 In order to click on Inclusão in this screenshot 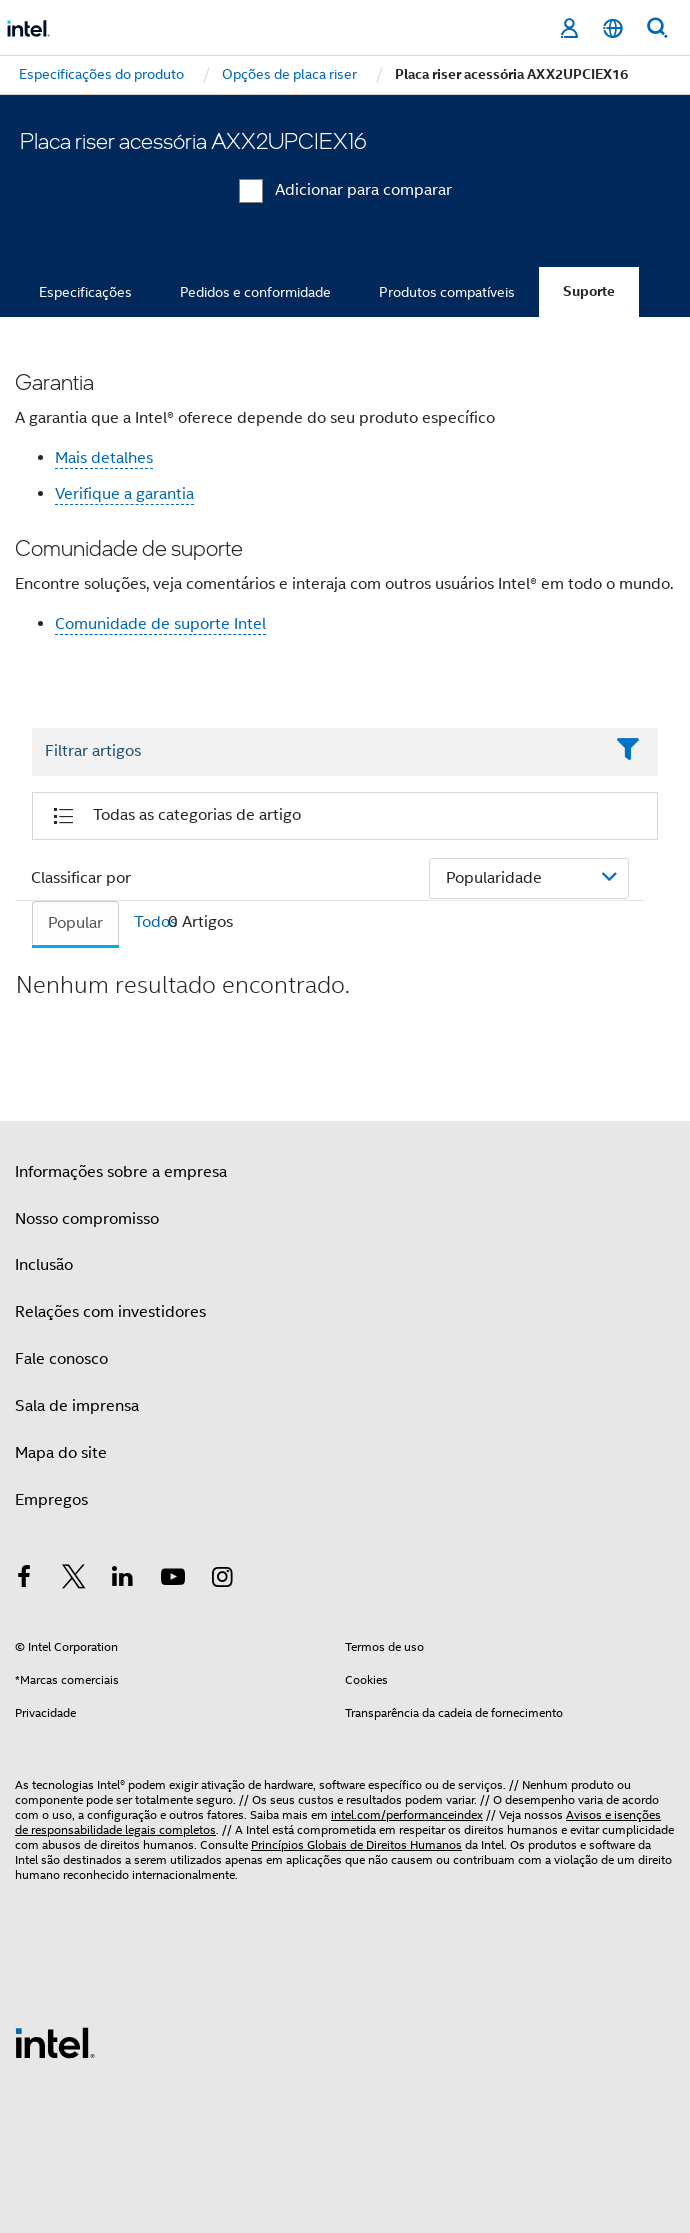, I will do `click(44, 1265)`.